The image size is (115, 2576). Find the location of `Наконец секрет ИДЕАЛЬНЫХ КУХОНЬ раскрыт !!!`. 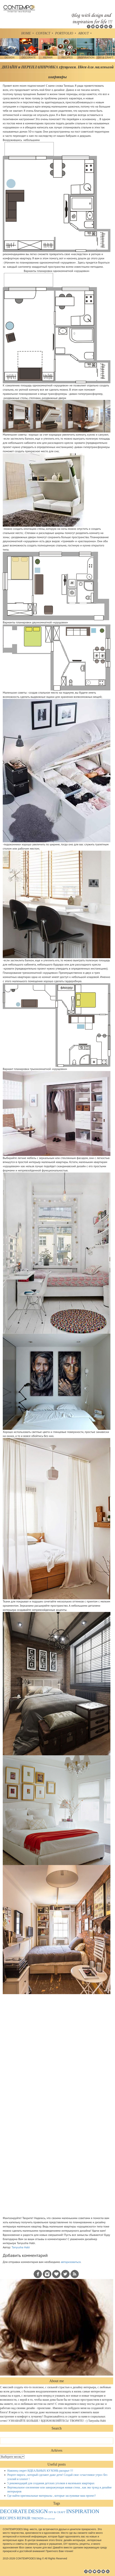

Наконец секрет ИДЕАЛЬНЫХ КУХОНЬ раскрыт !!! is located at coordinates (40, 2470).